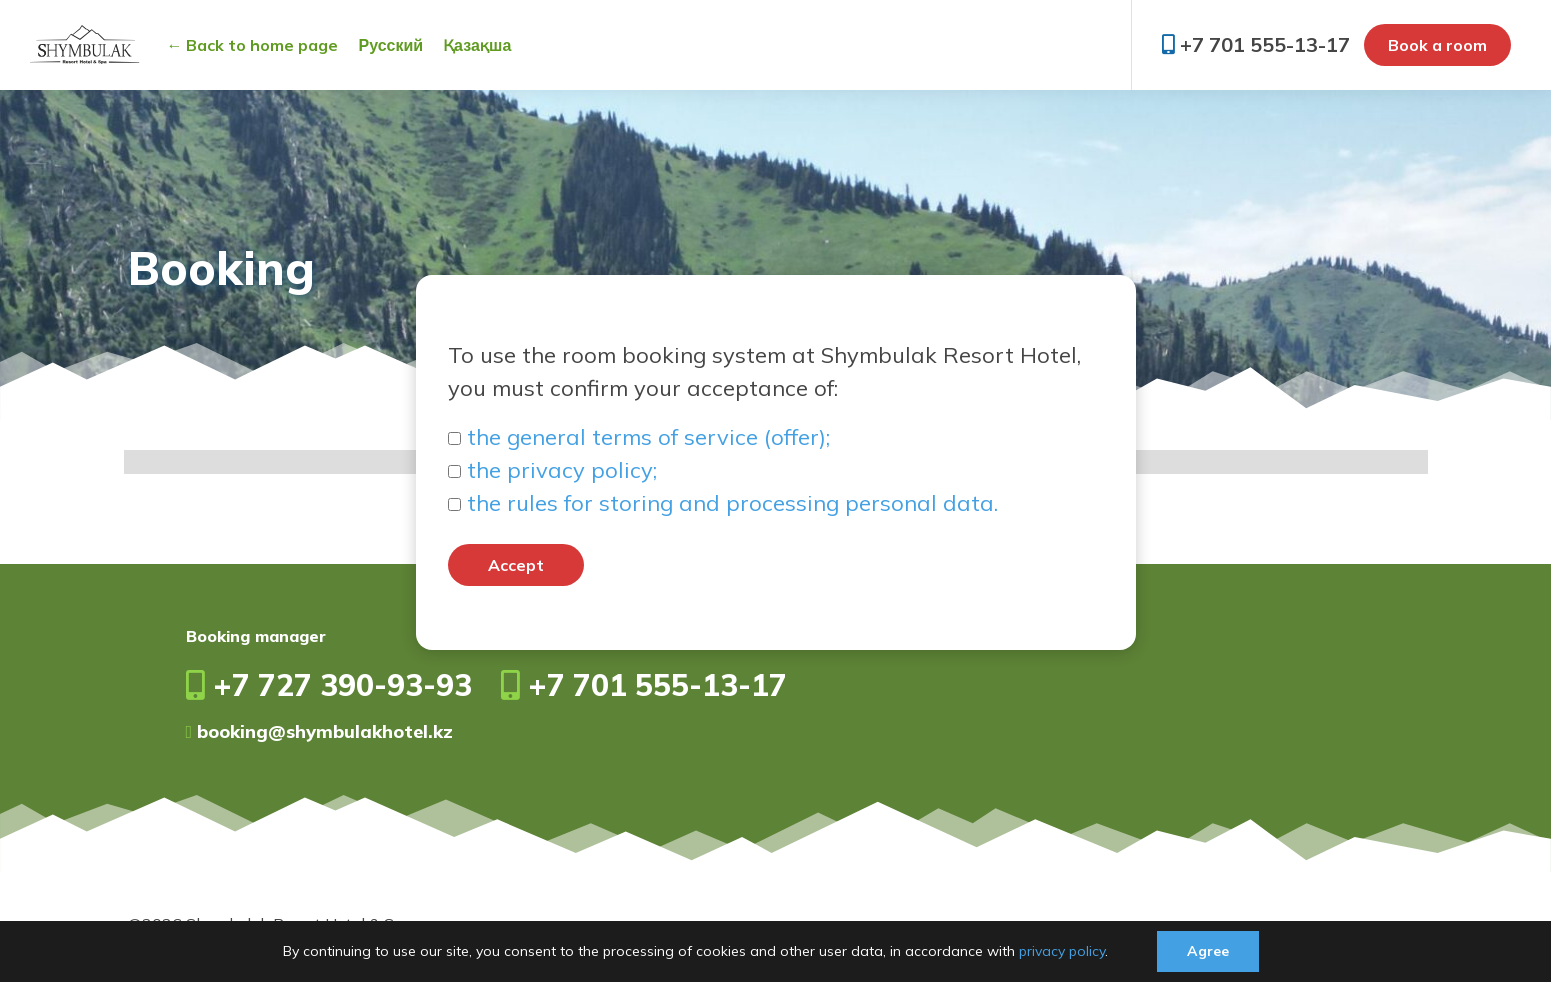 This screenshot has height=982, width=1551. I want to click on Agree, so click(1208, 951).